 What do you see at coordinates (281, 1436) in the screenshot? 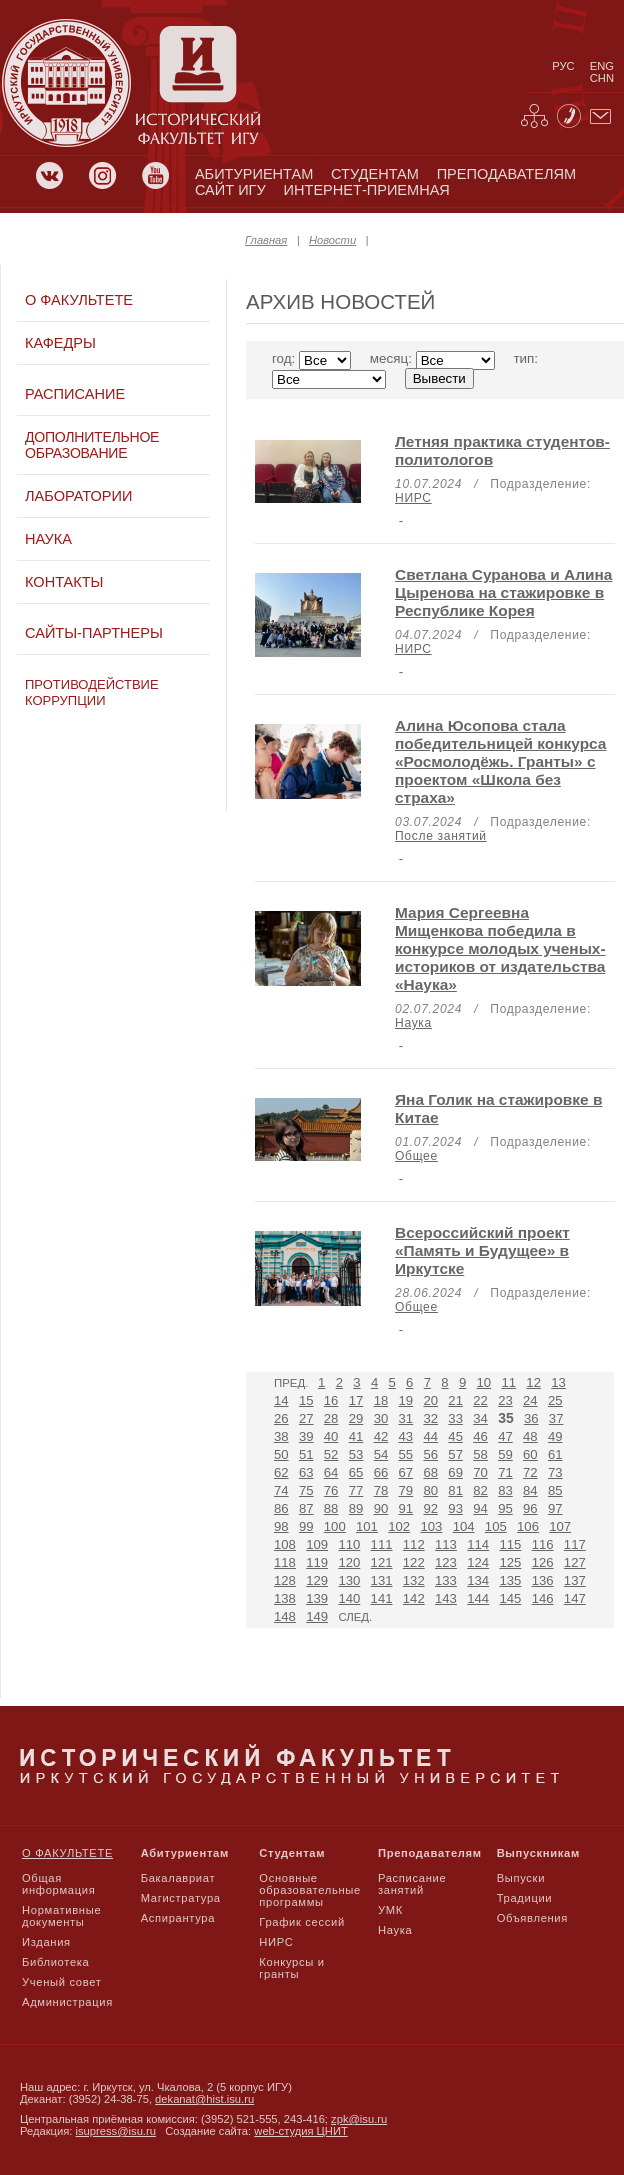
I see `38` at bounding box center [281, 1436].